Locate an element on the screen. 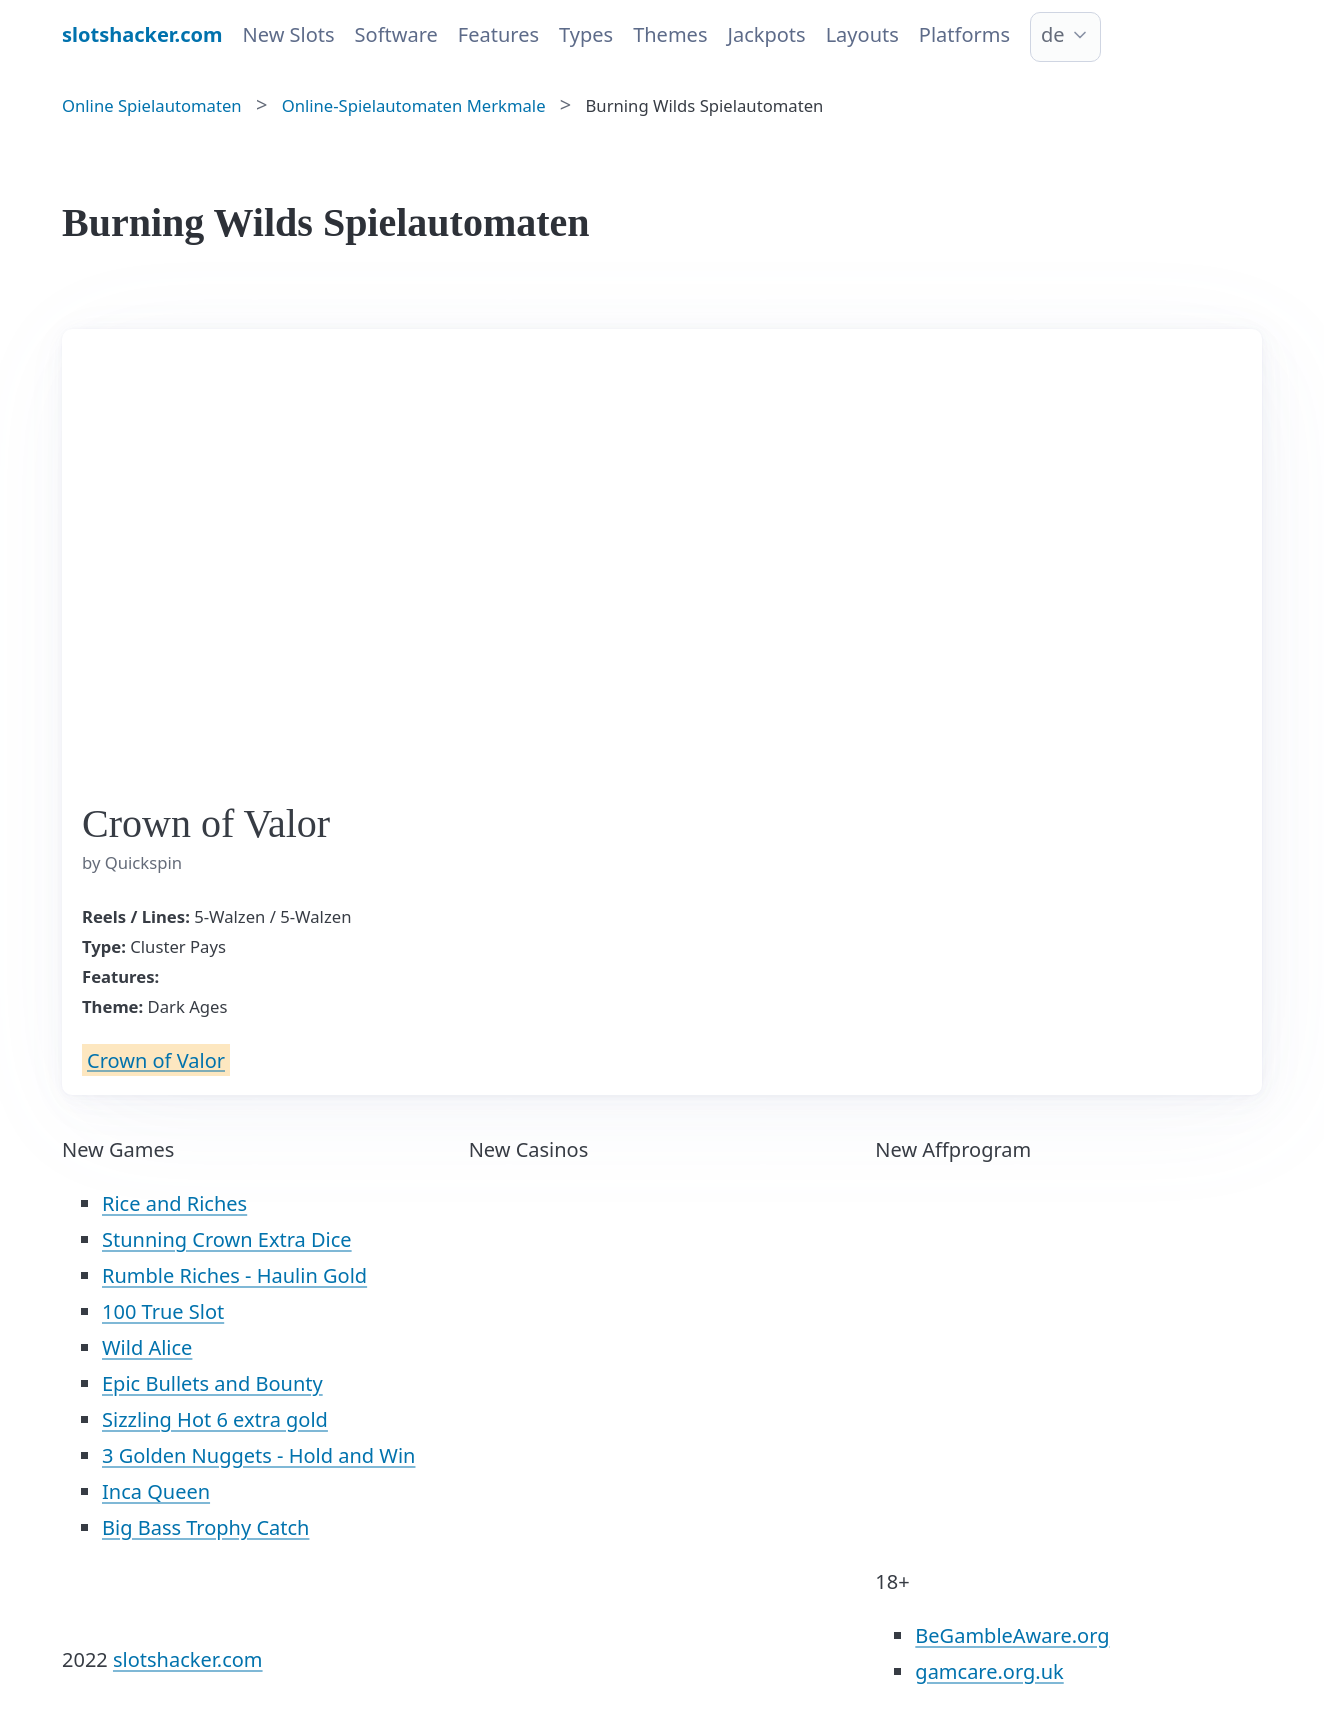 The width and height of the screenshot is (1324, 1731). Inca Queen is located at coordinates (156, 1491).